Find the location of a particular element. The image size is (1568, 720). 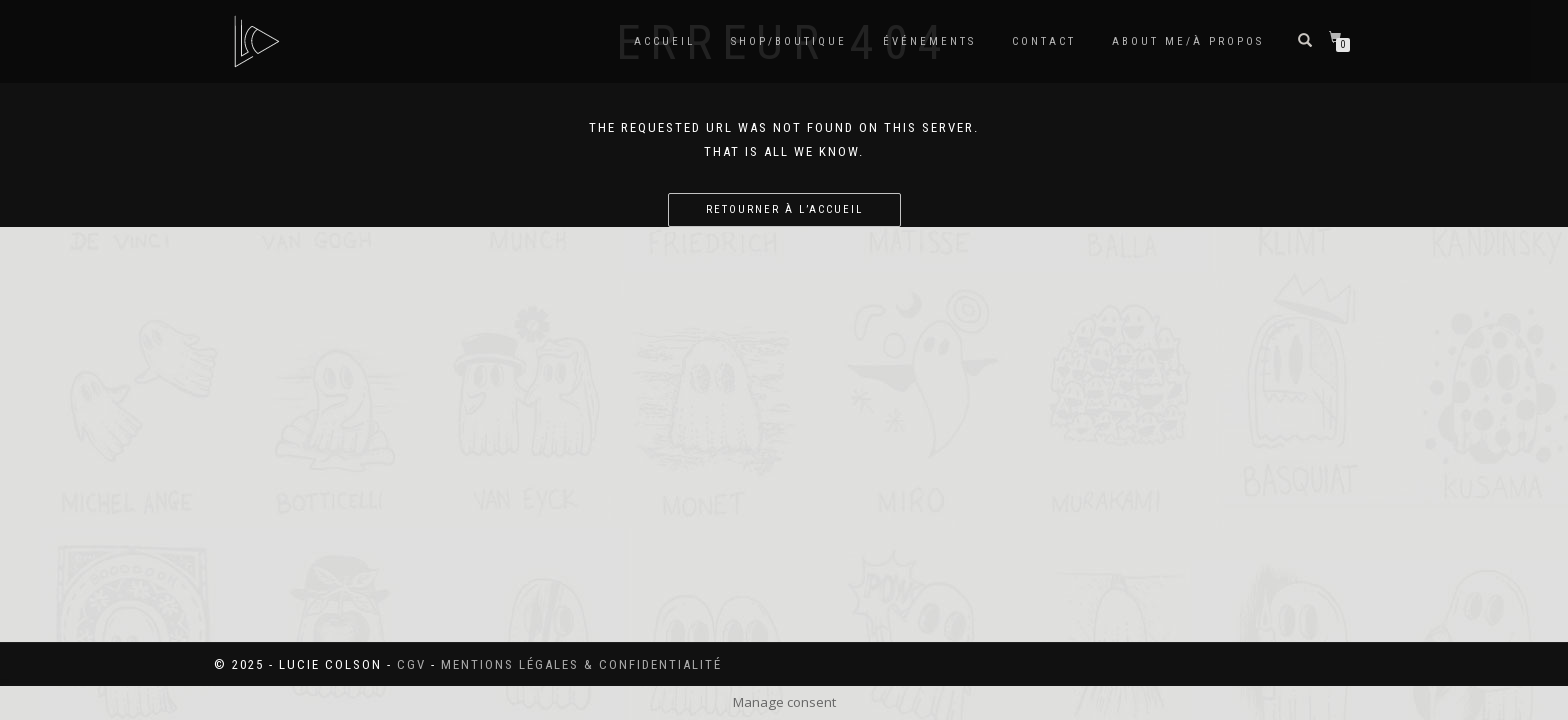

Retourner à l’accueil is located at coordinates (784, 209).